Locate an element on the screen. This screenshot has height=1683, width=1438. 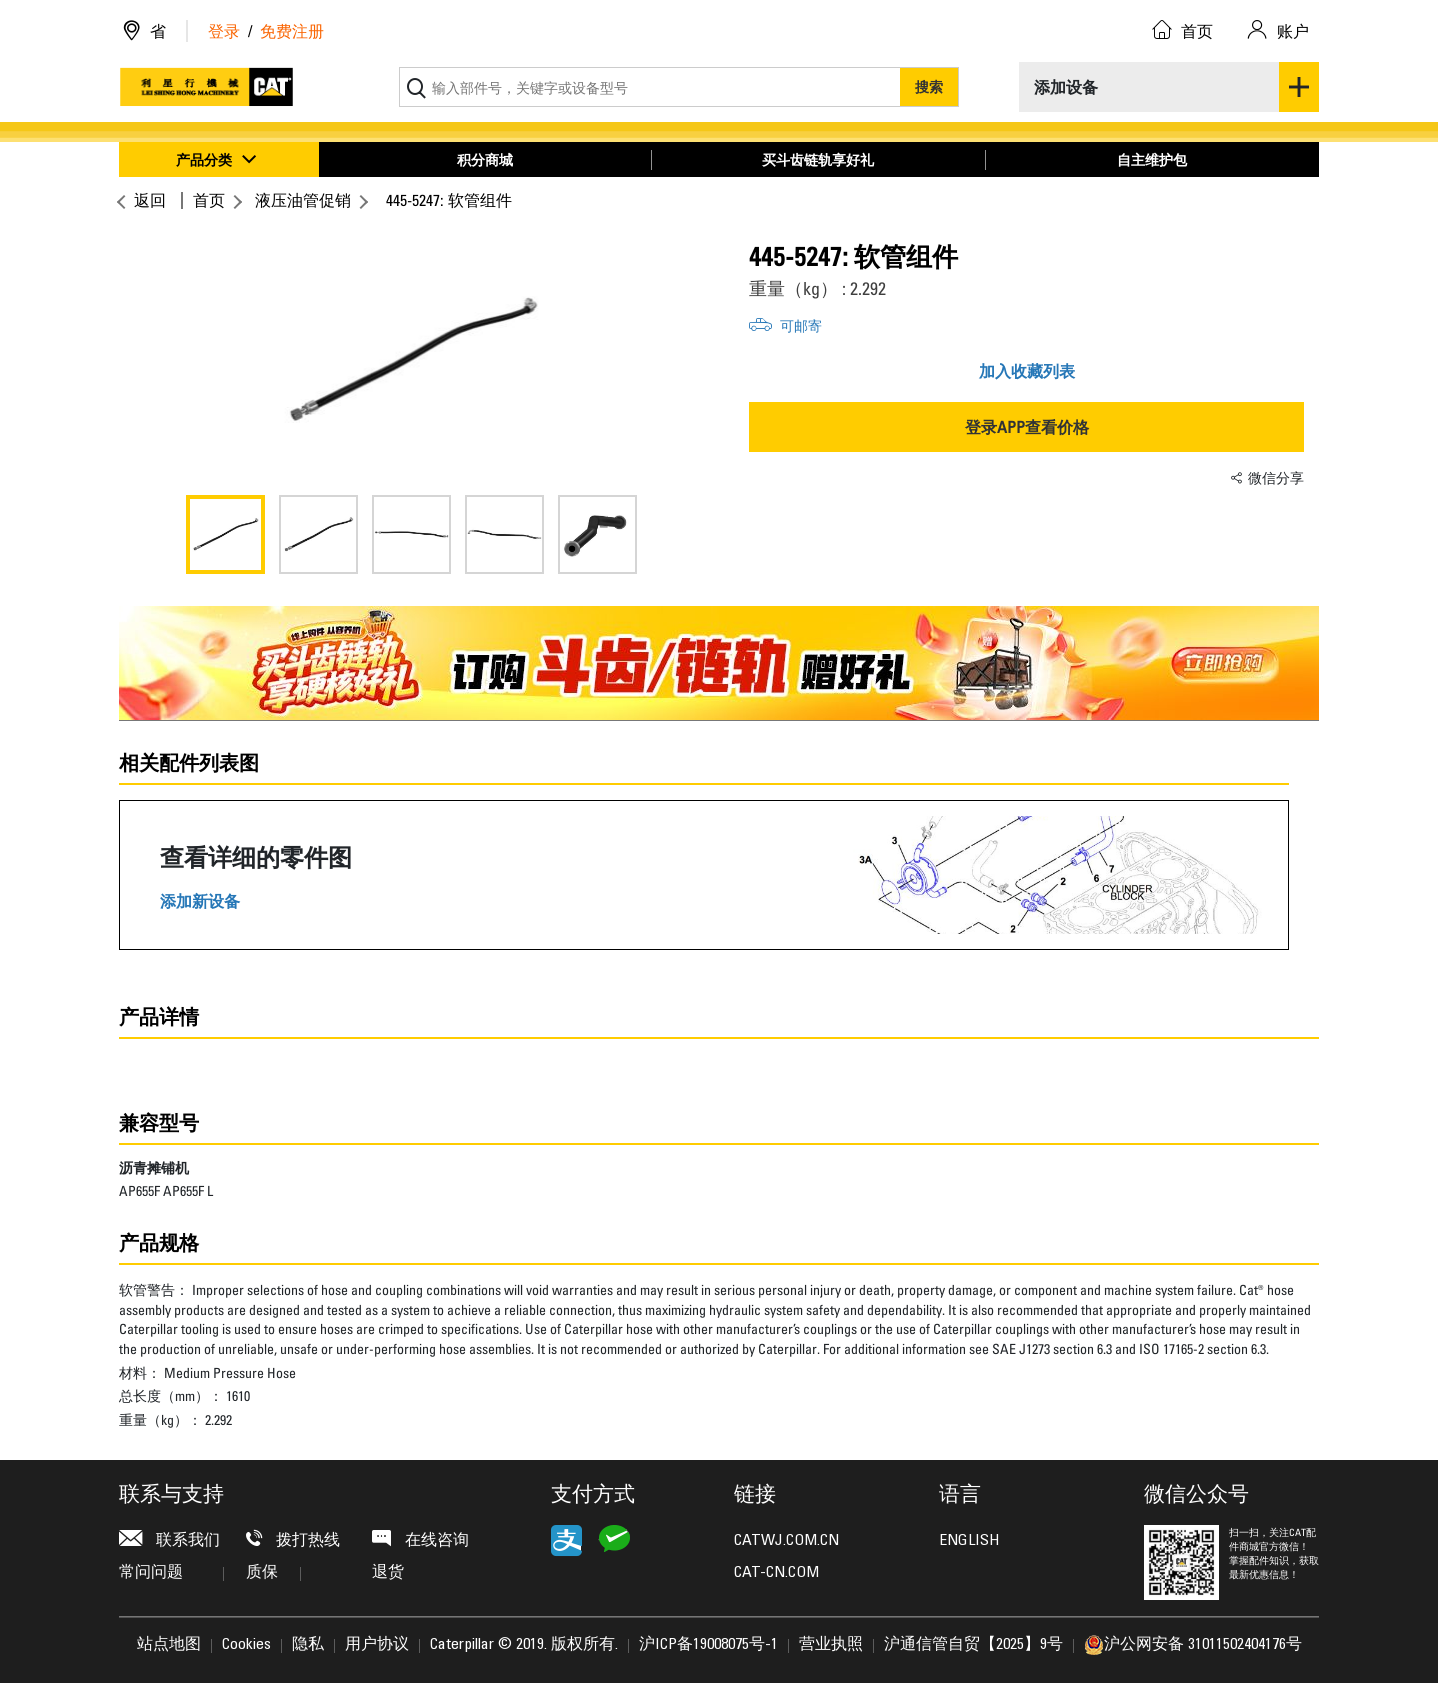
沪通信管自贸【2025】9号 is located at coordinates (973, 1645).